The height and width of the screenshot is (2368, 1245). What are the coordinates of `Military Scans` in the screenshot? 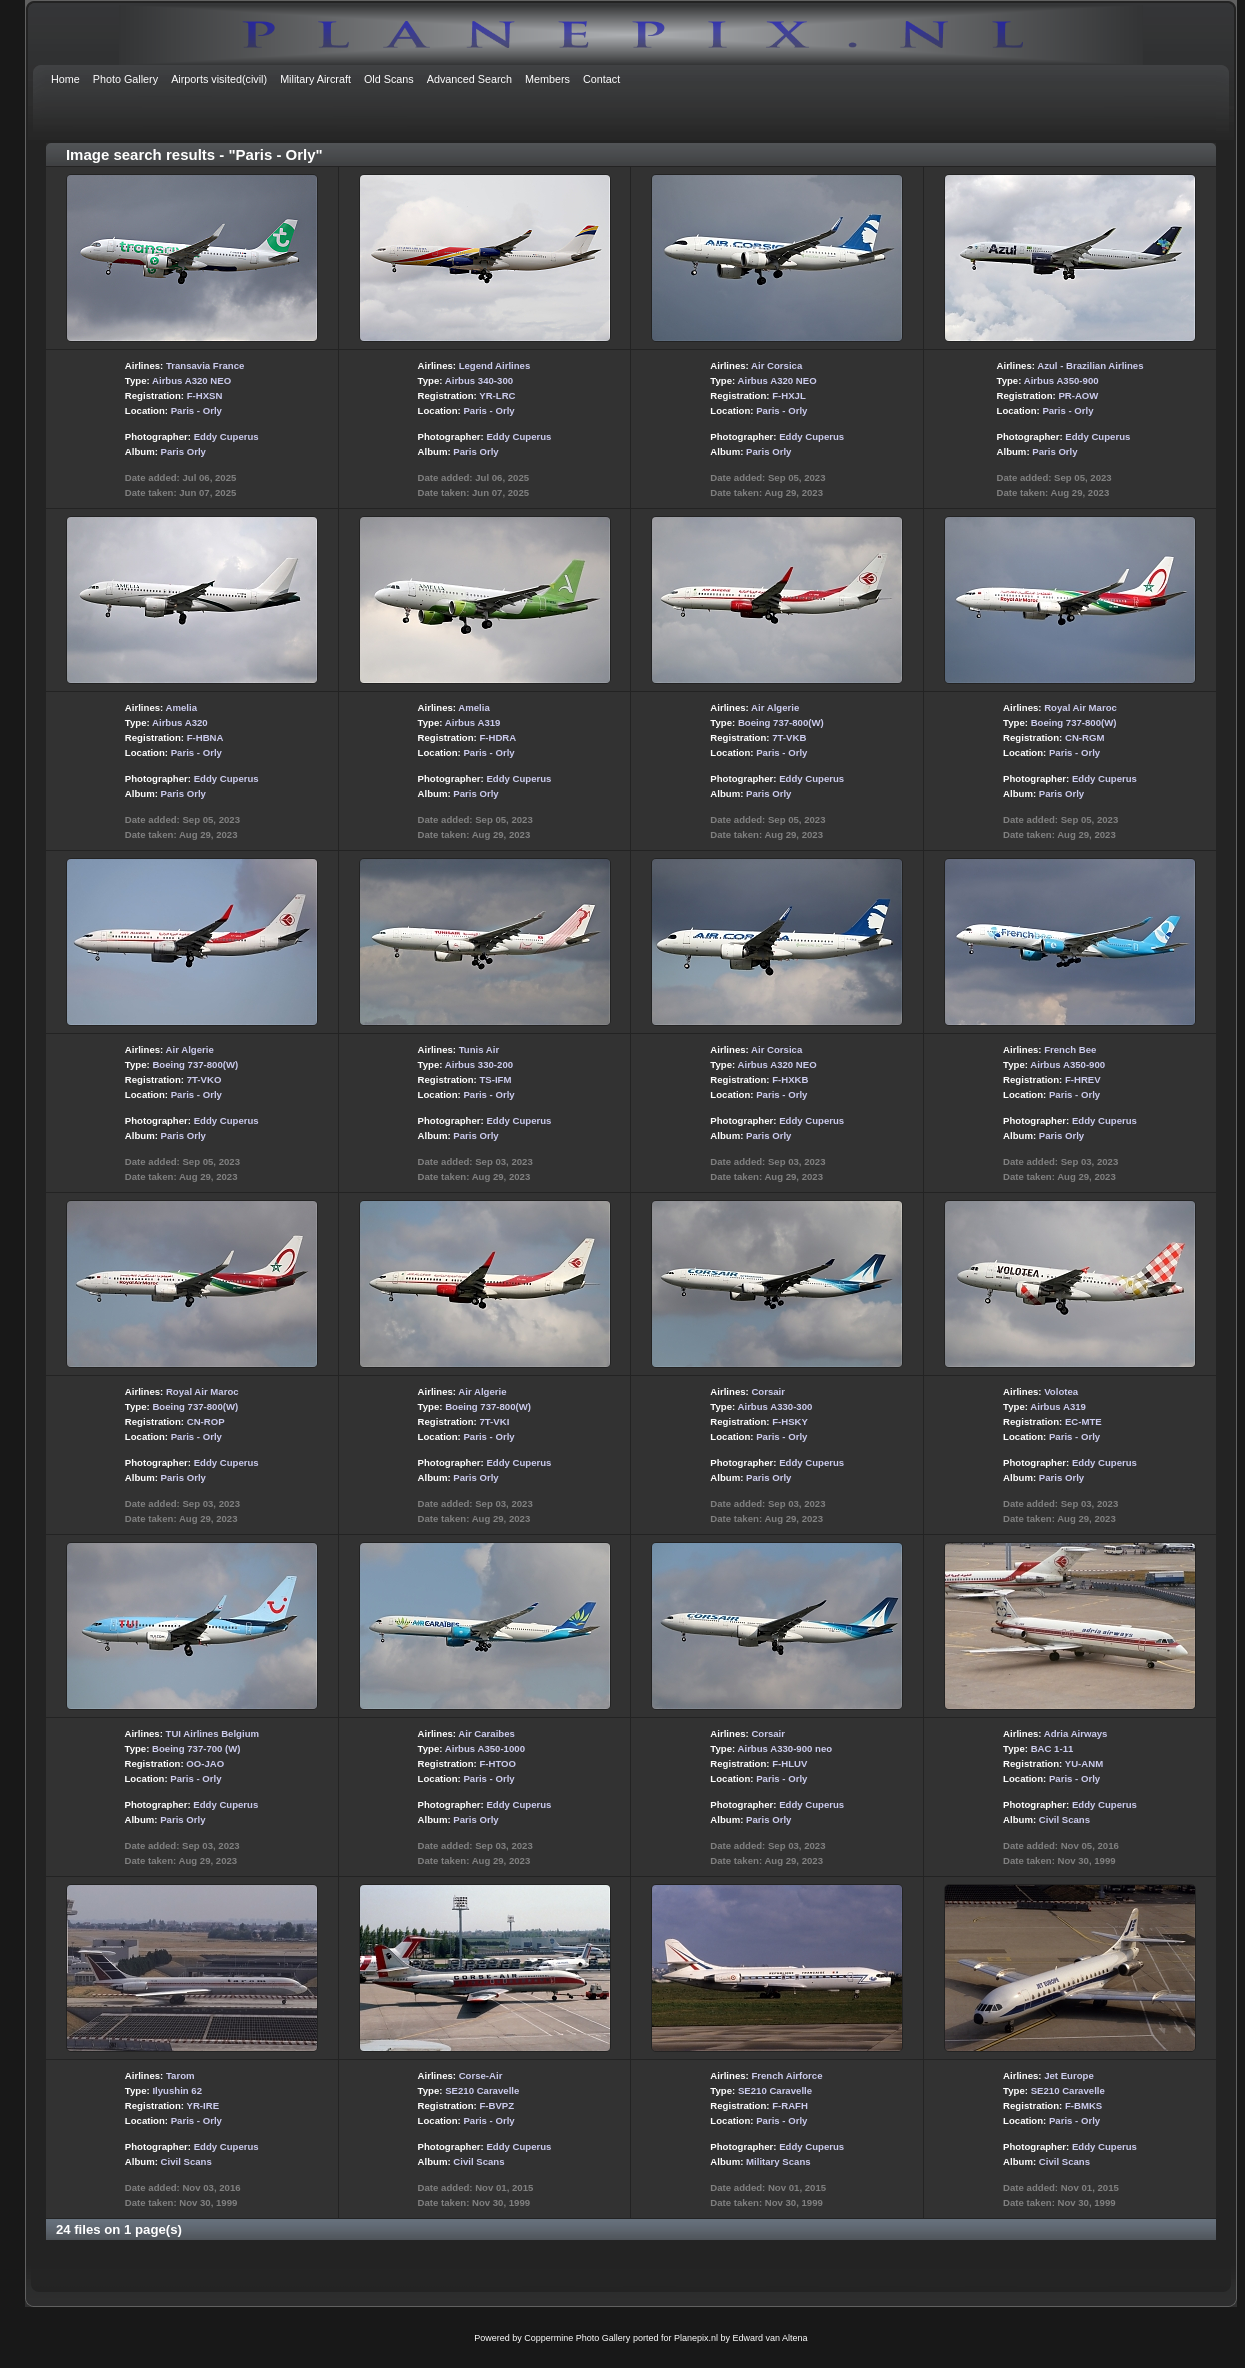 It's located at (778, 2161).